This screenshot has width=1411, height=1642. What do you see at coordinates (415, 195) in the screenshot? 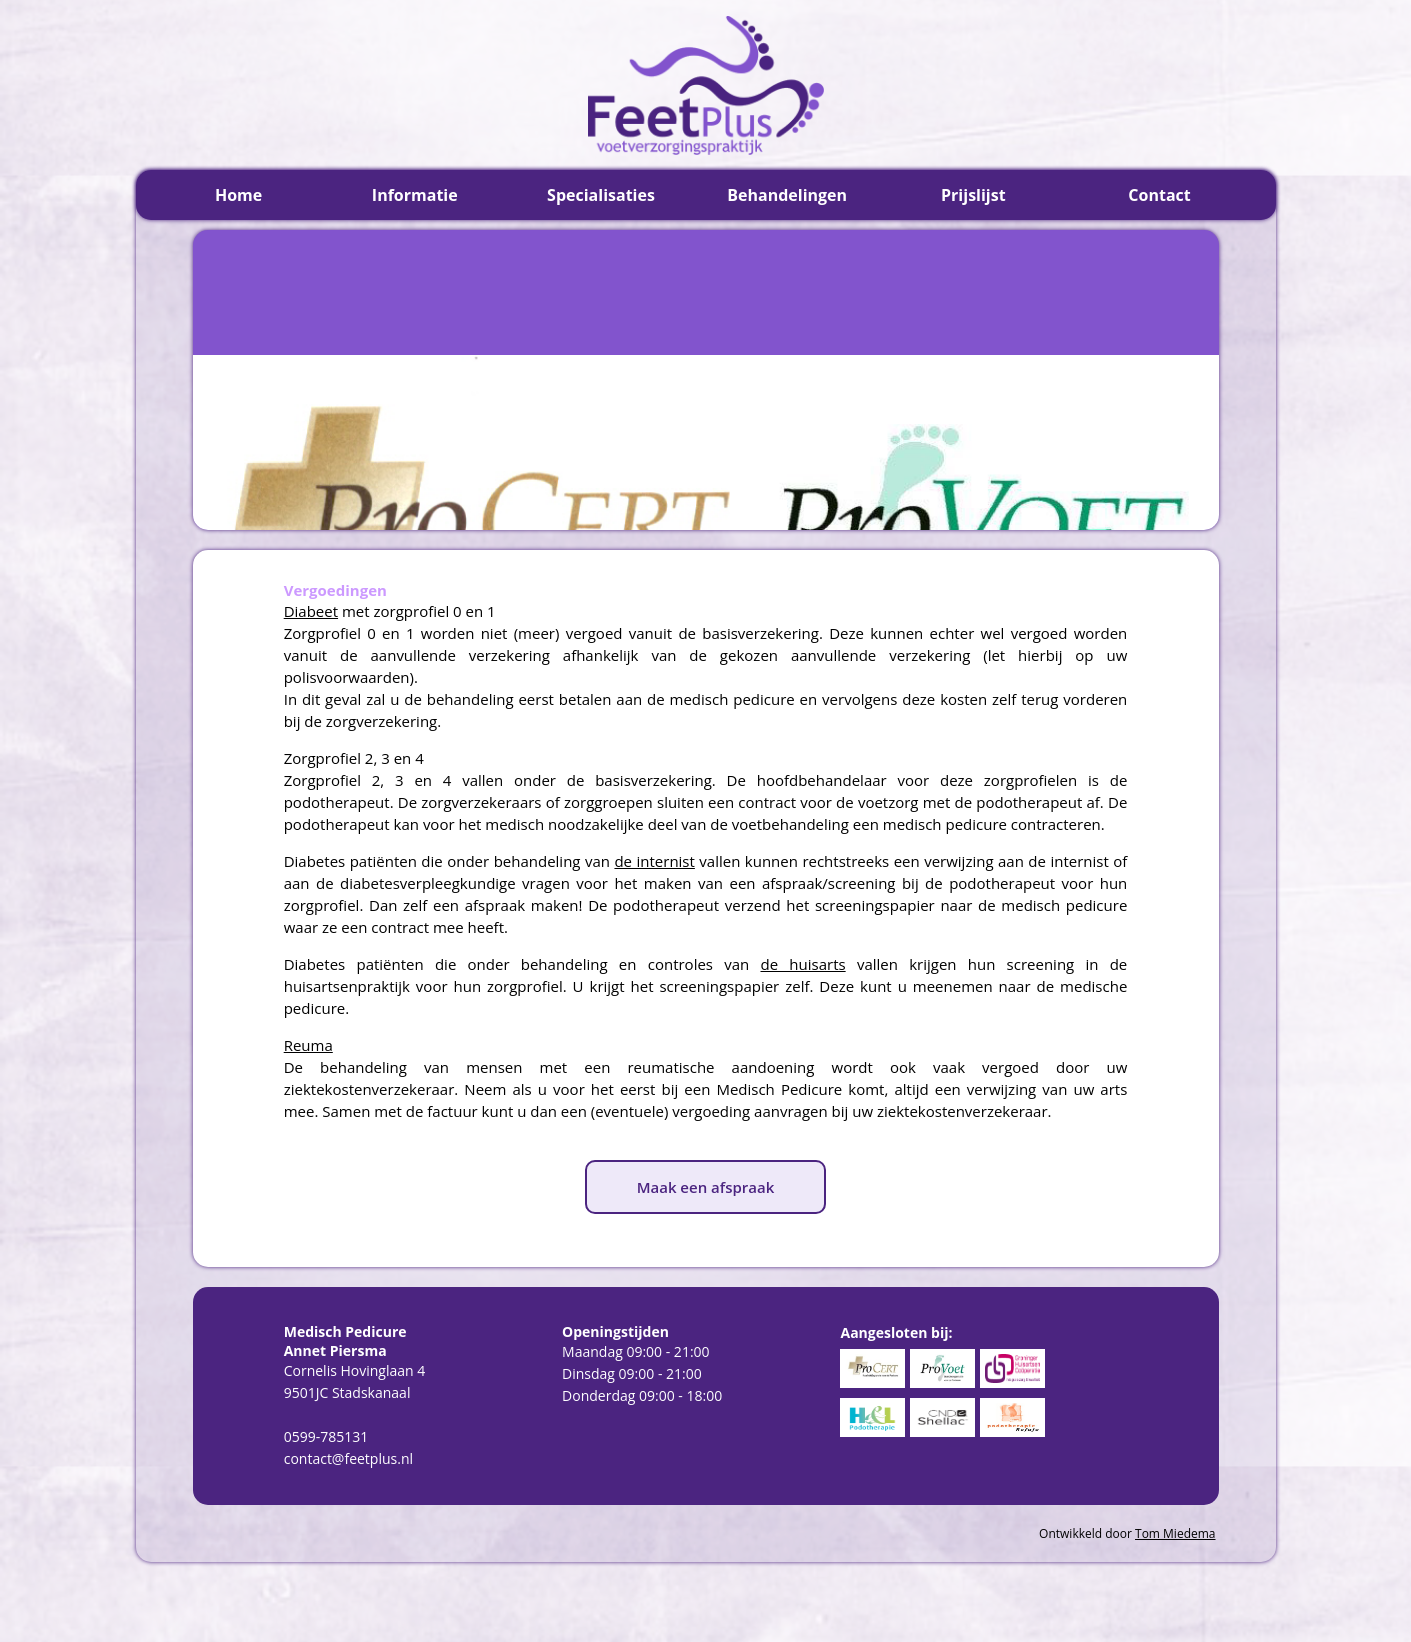
I see `Informatie` at bounding box center [415, 195].